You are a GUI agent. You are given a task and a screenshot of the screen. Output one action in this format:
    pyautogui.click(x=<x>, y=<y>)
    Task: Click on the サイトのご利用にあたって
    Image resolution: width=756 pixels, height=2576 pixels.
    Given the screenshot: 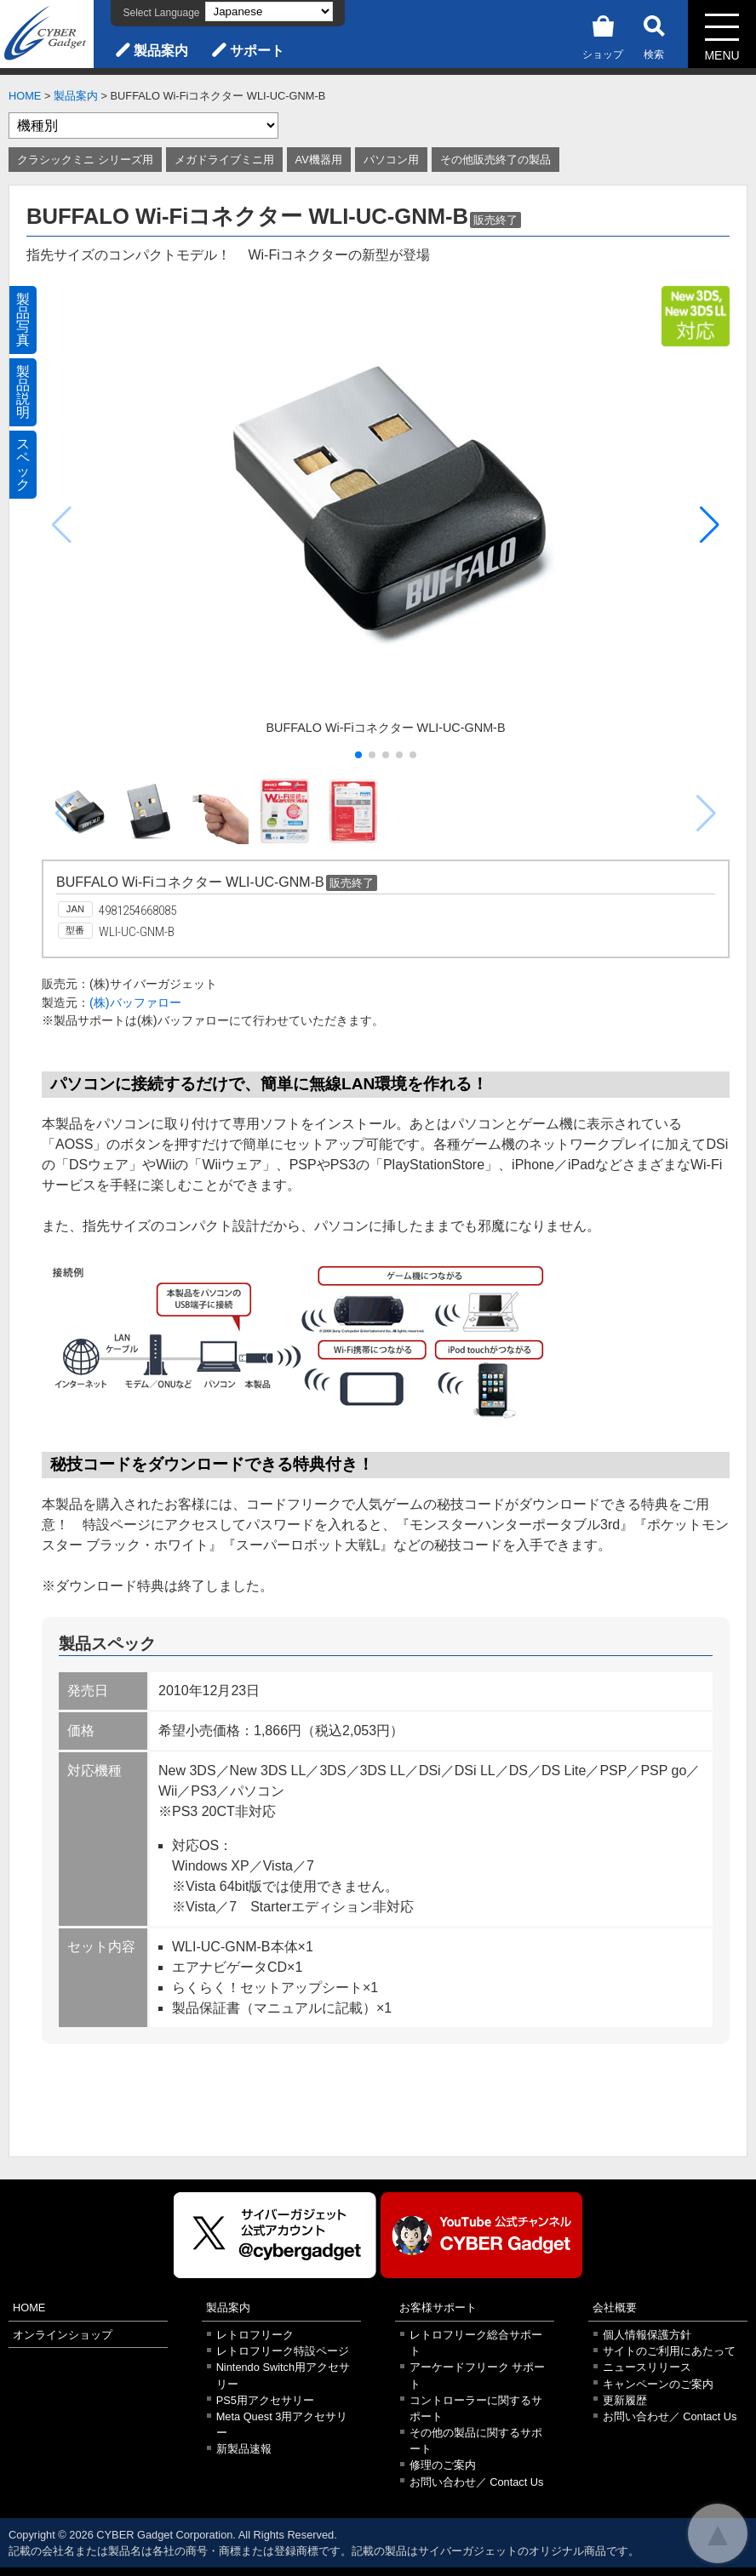 What is the action you would take?
    pyautogui.click(x=669, y=2351)
    